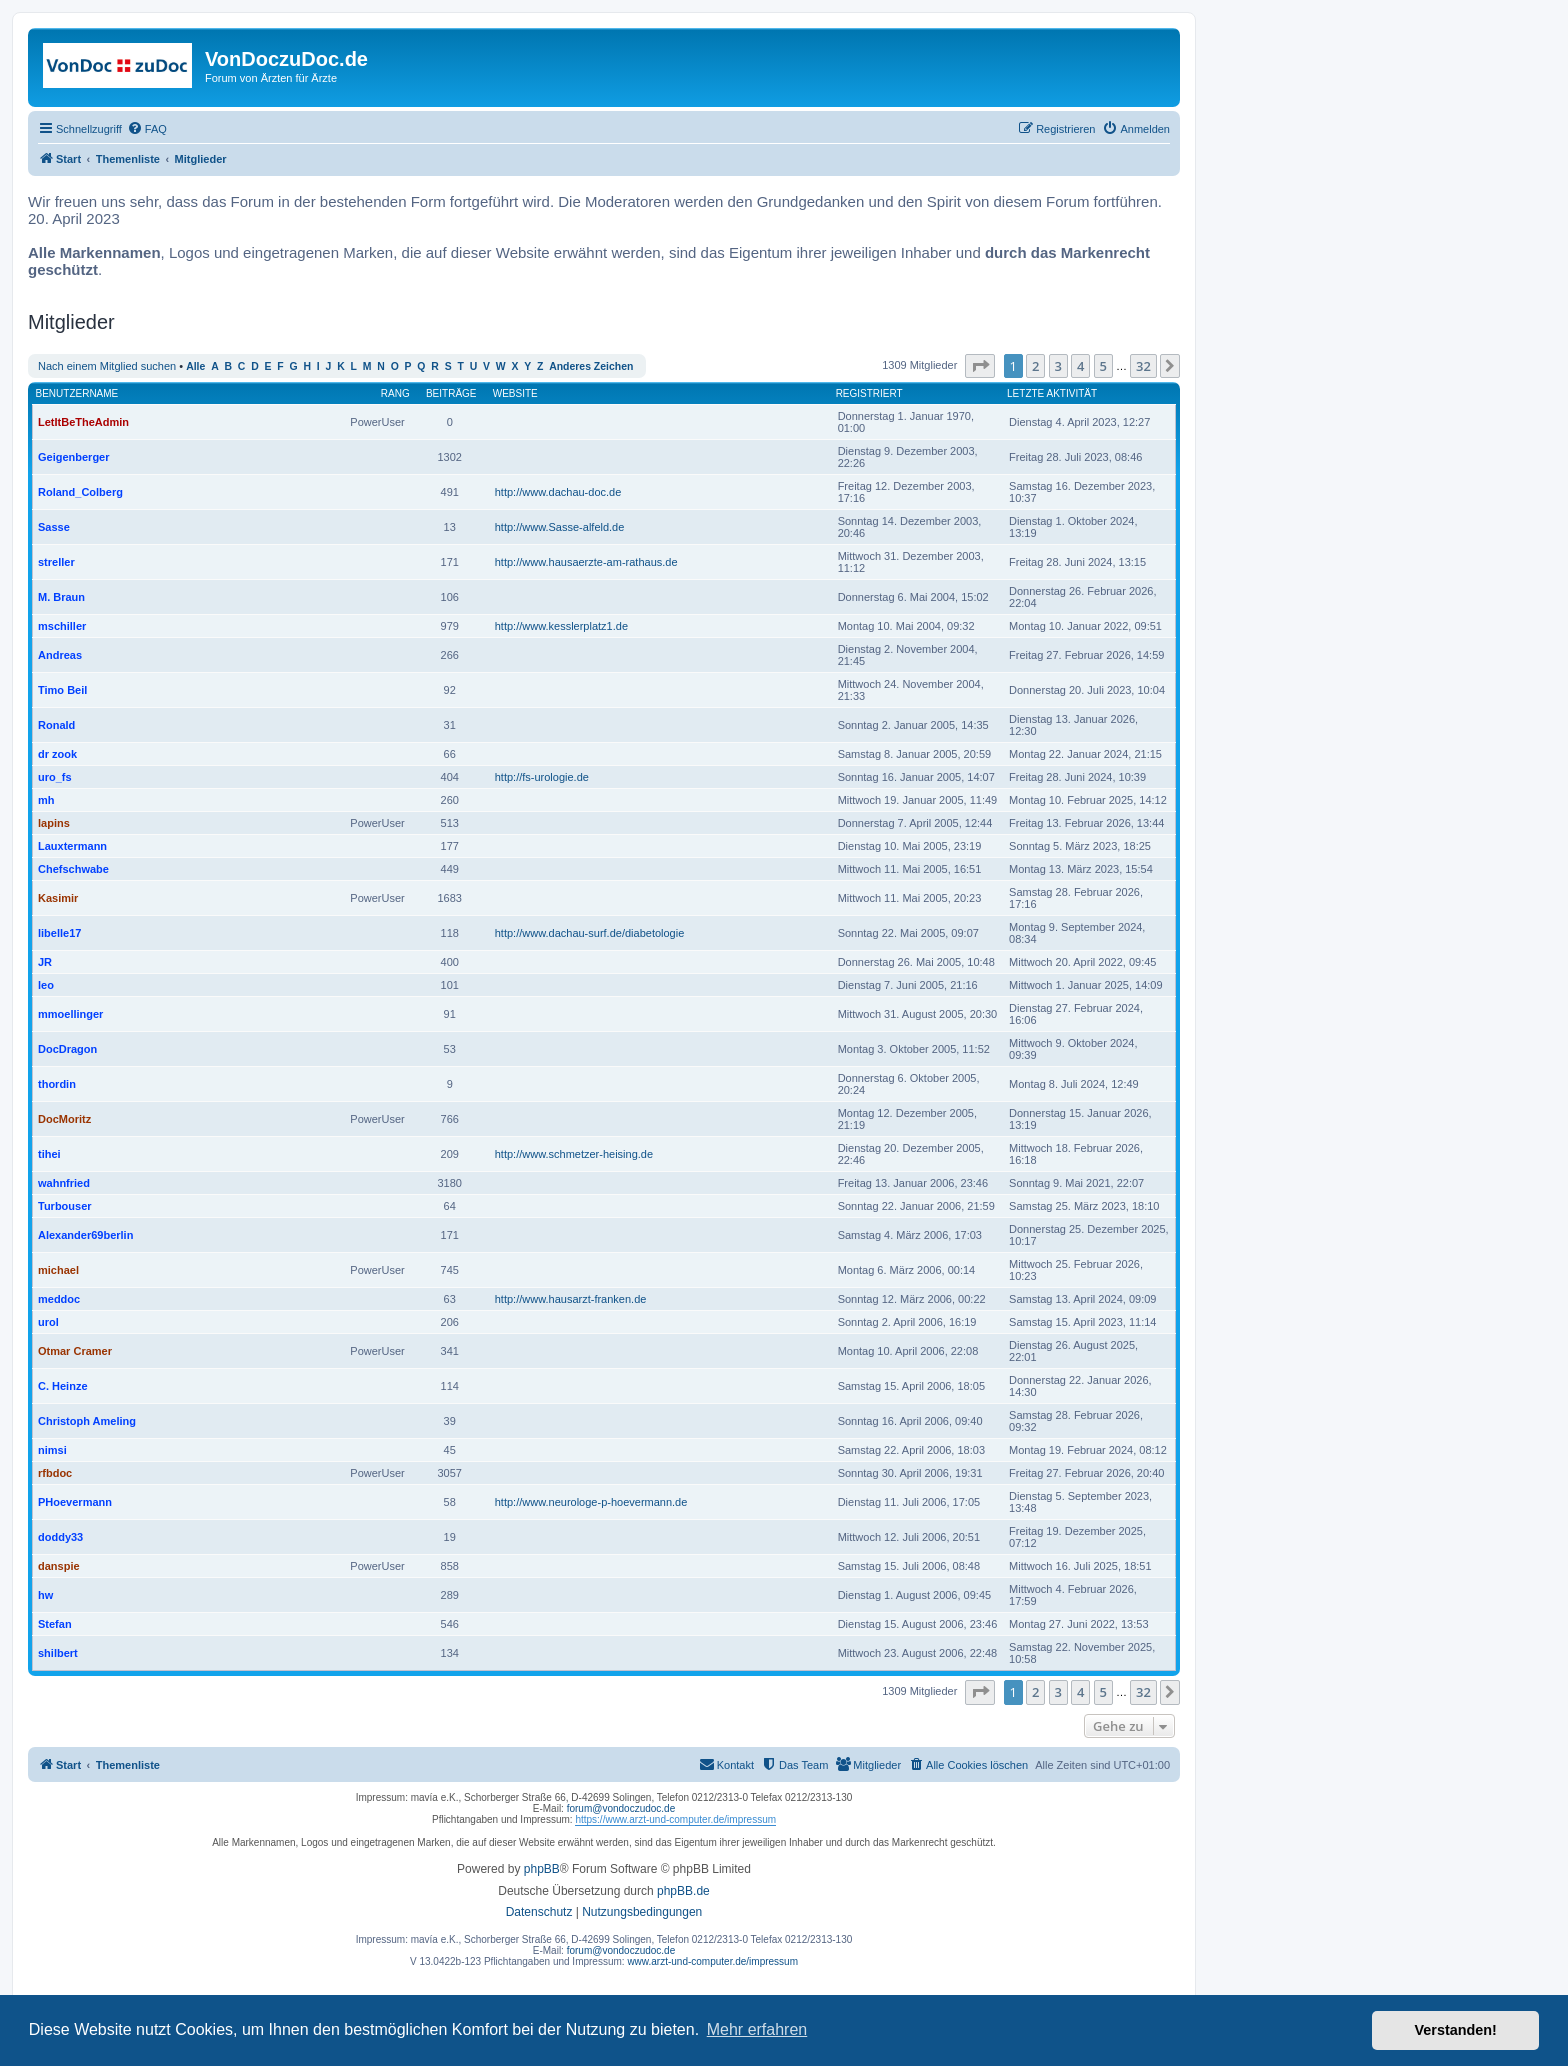  Describe the element at coordinates (542, 1869) in the screenshot. I see `phpBB` at that location.